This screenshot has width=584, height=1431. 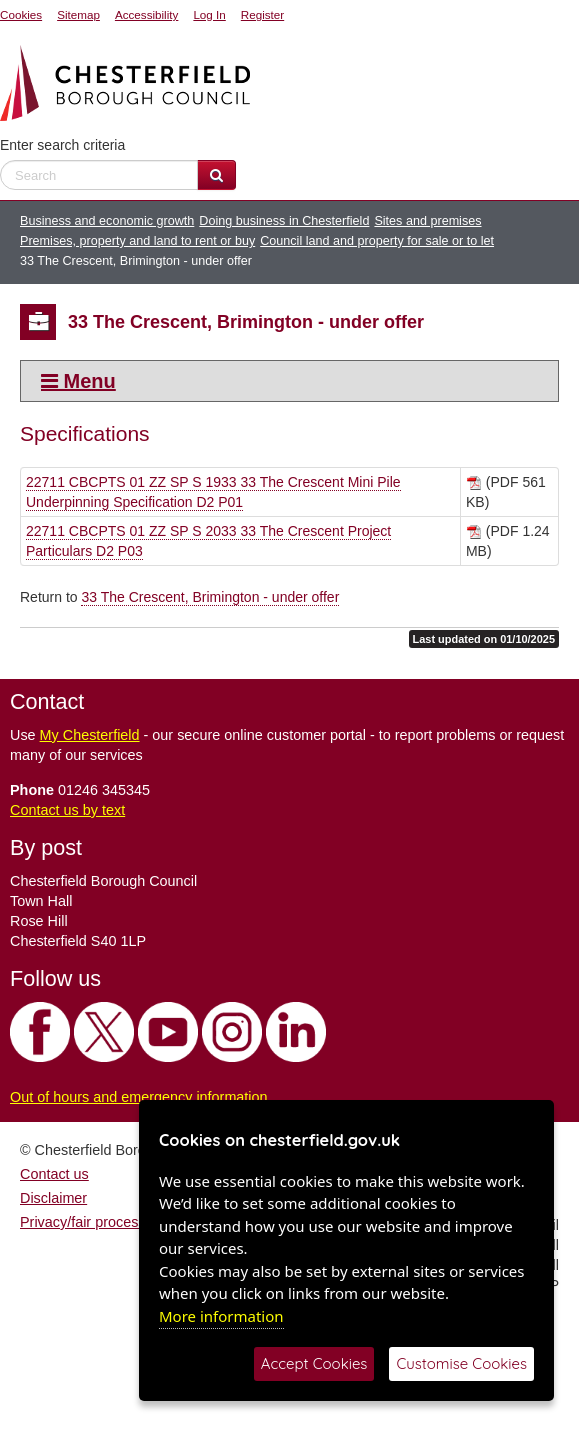 What do you see at coordinates (461, 1363) in the screenshot?
I see `Customise Cookies` at bounding box center [461, 1363].